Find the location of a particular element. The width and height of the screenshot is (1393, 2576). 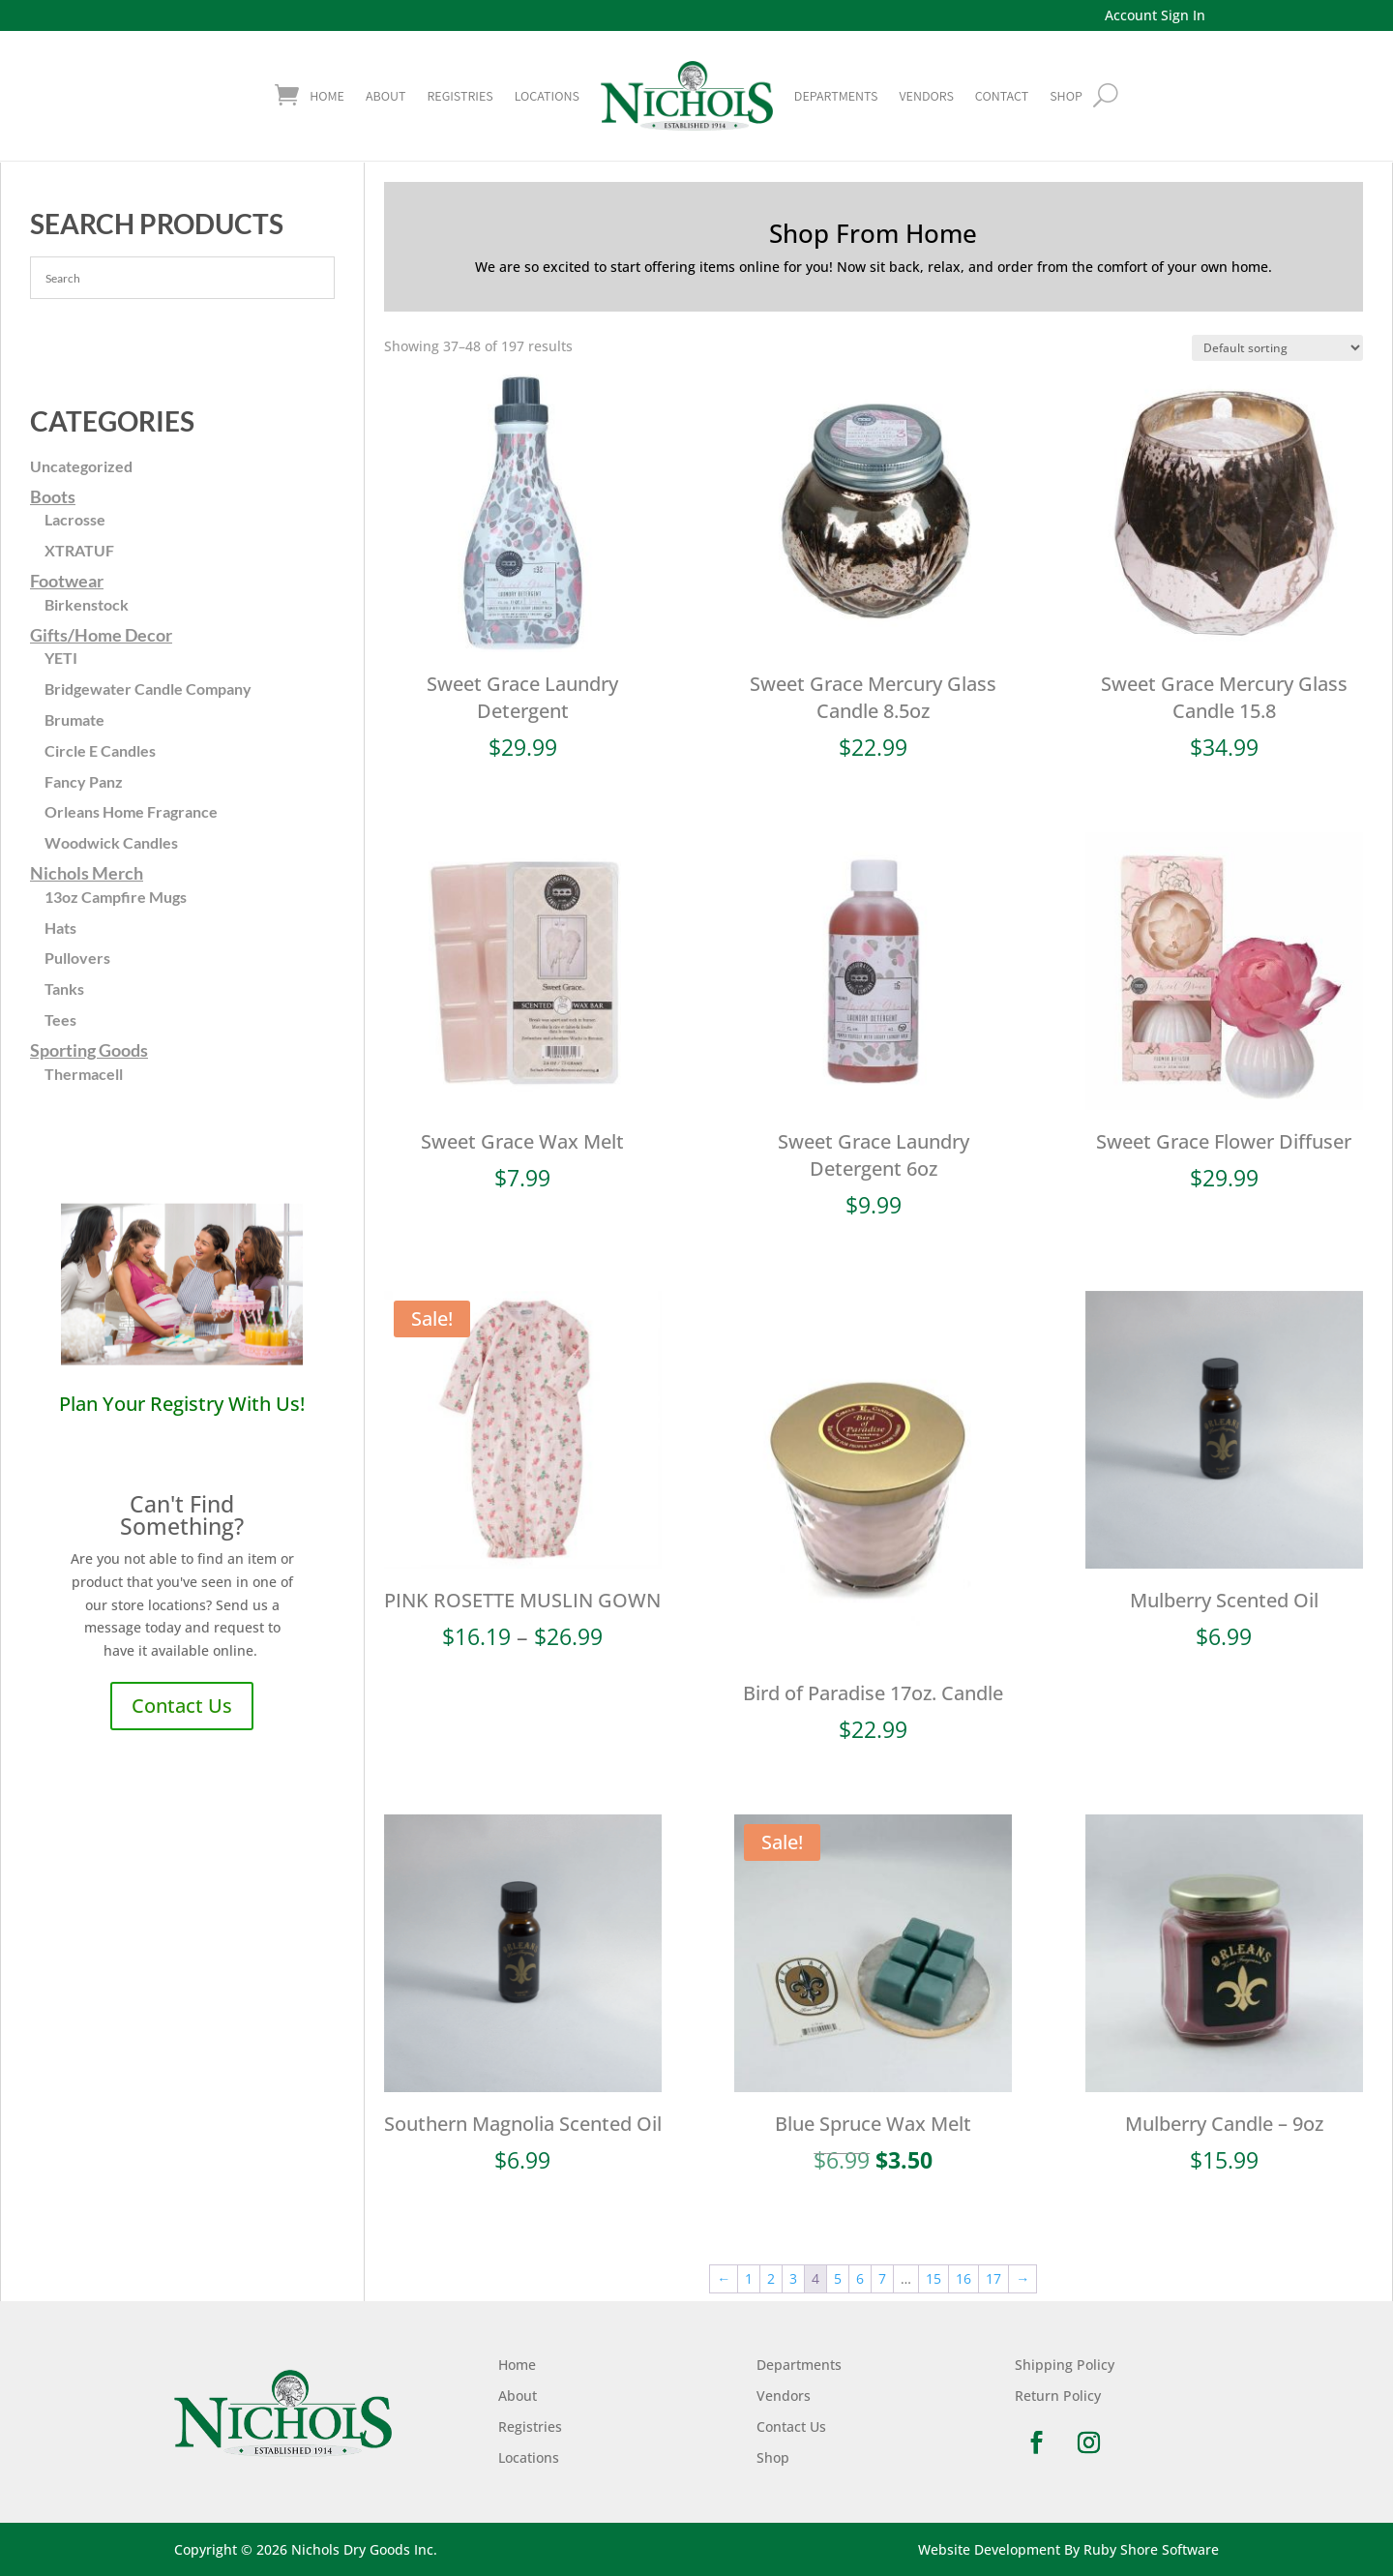

Account Sign In is located at coordinates (1155, 15).